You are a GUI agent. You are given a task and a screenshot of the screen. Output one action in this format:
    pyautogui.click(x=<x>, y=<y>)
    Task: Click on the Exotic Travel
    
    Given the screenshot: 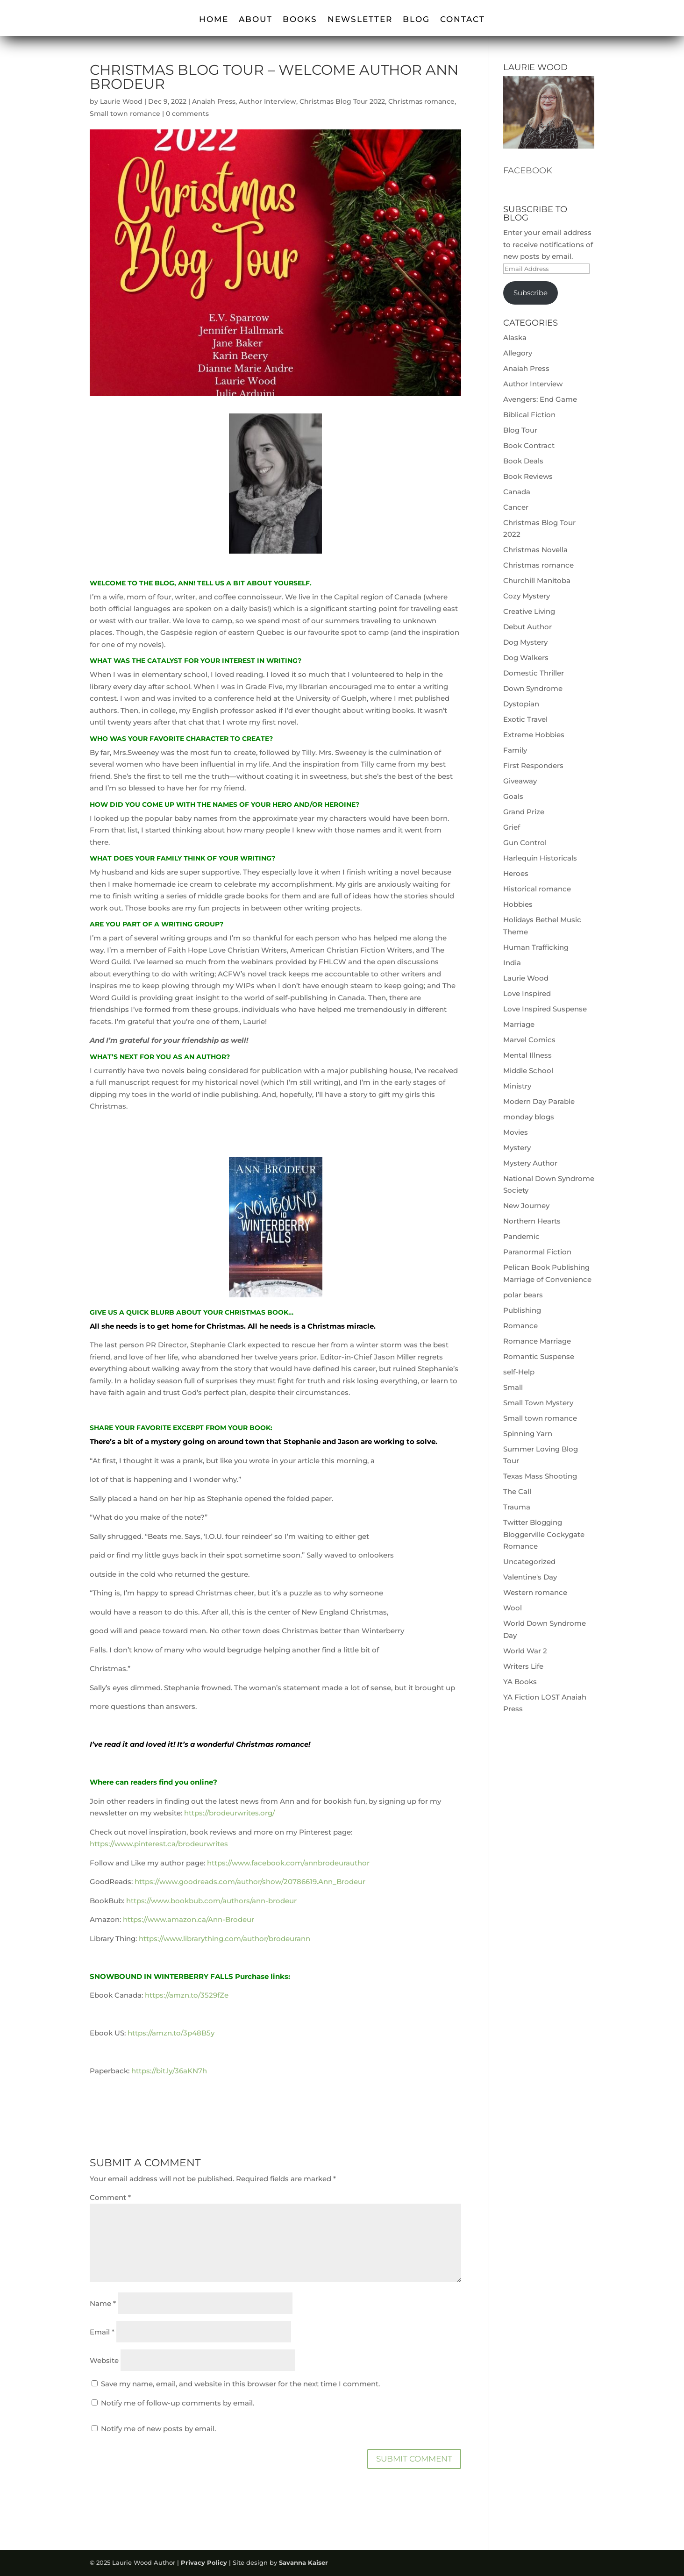 What is the action you would take?
    pyautogui.click(x=525, y=719)
    